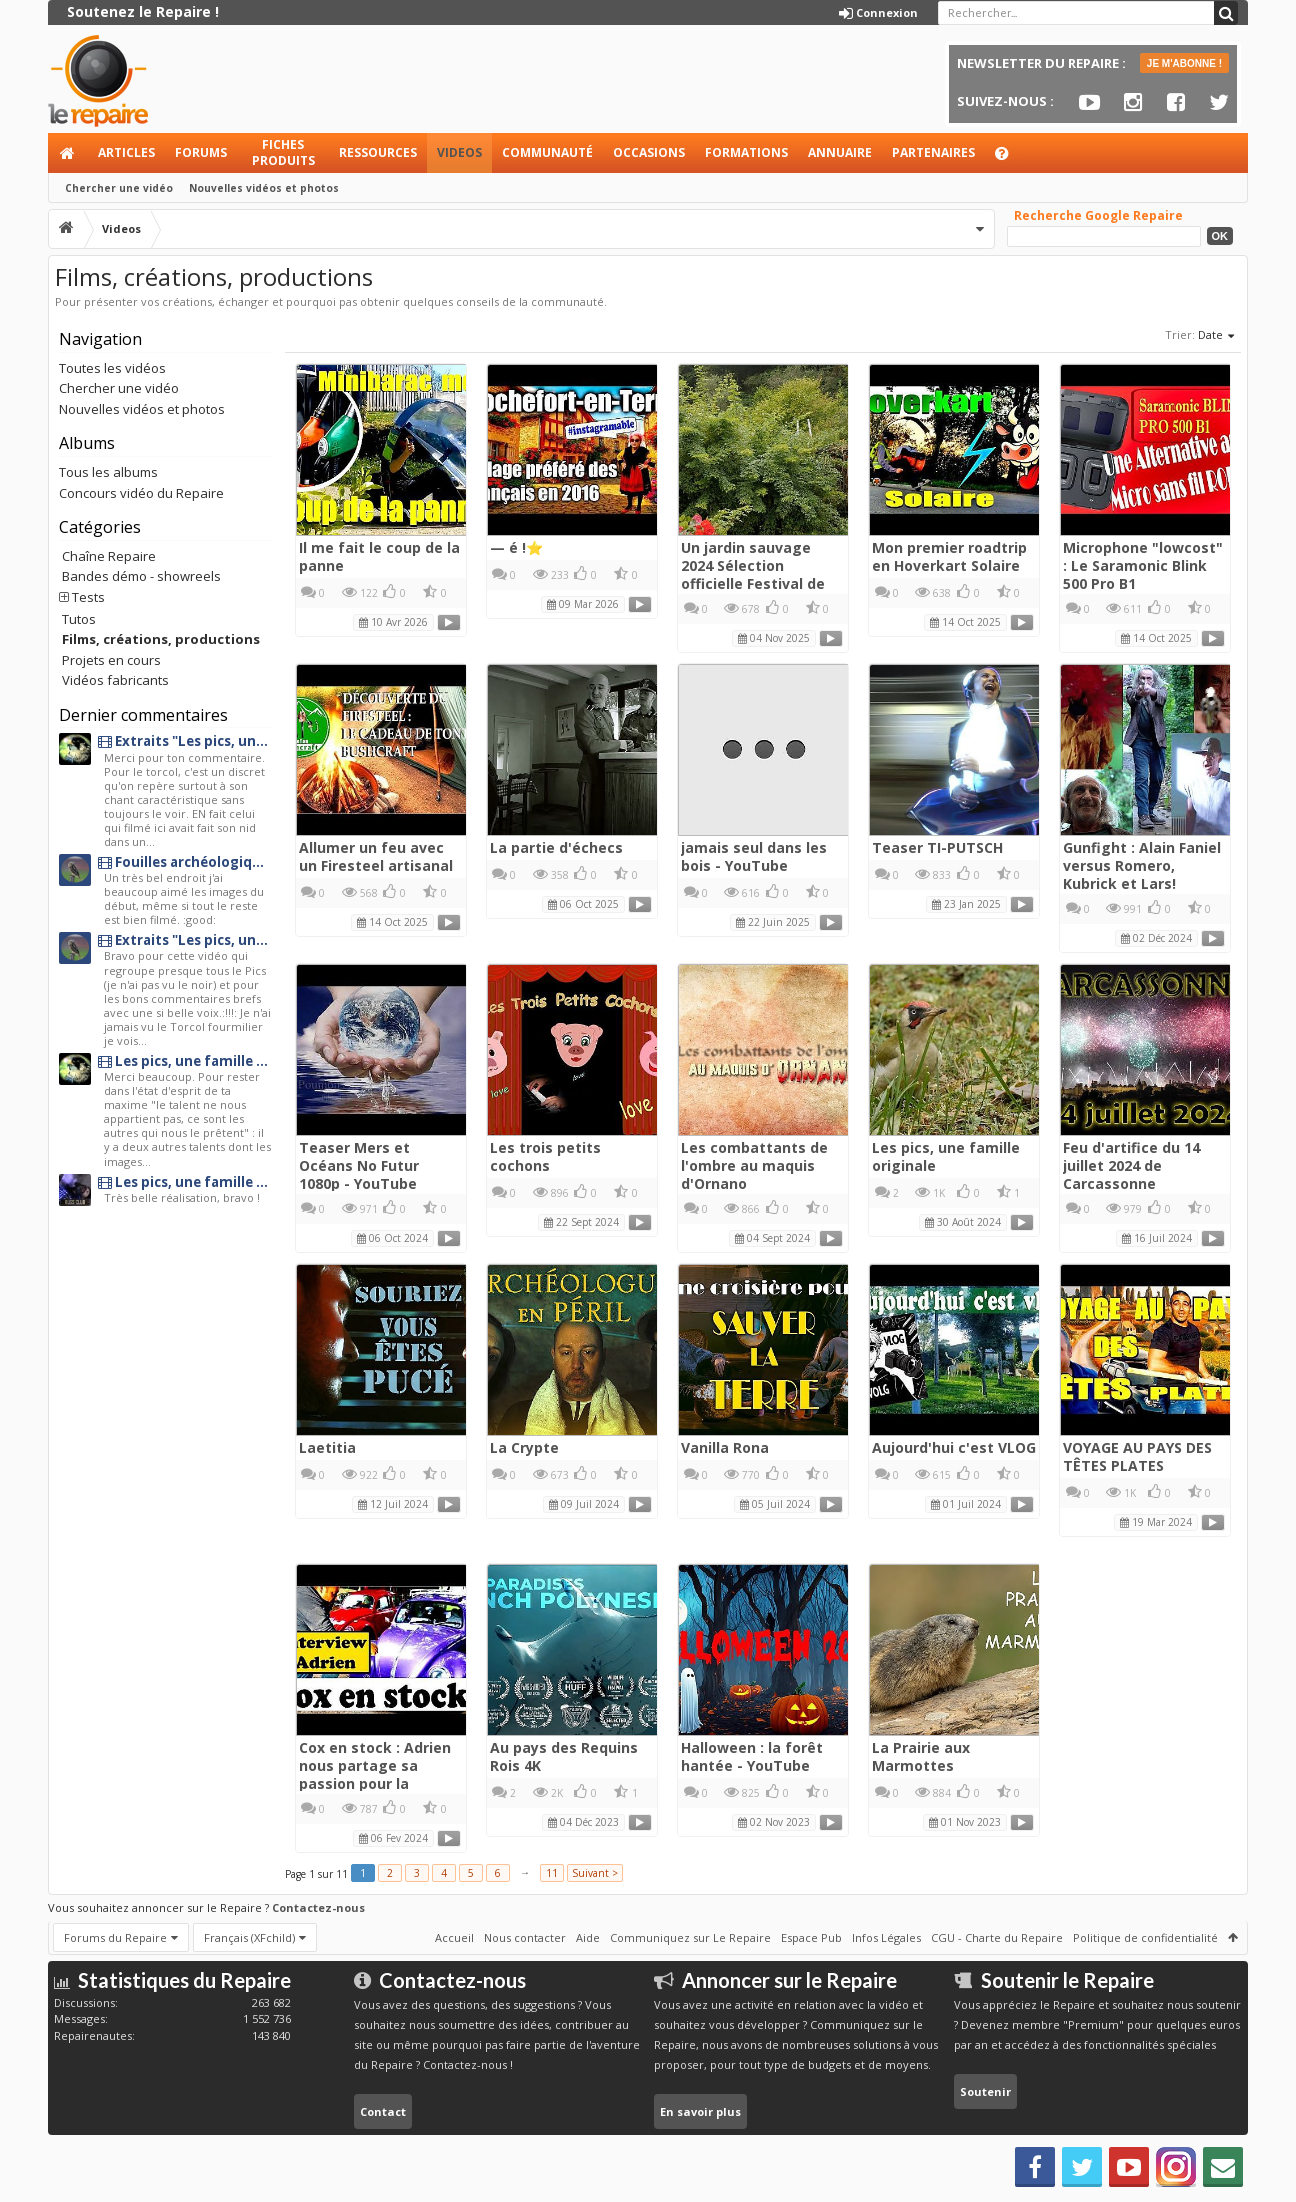 Image resolution: width=1296 pixels, height=2202 pixels. I want to click on Videos, so click(459, 152).